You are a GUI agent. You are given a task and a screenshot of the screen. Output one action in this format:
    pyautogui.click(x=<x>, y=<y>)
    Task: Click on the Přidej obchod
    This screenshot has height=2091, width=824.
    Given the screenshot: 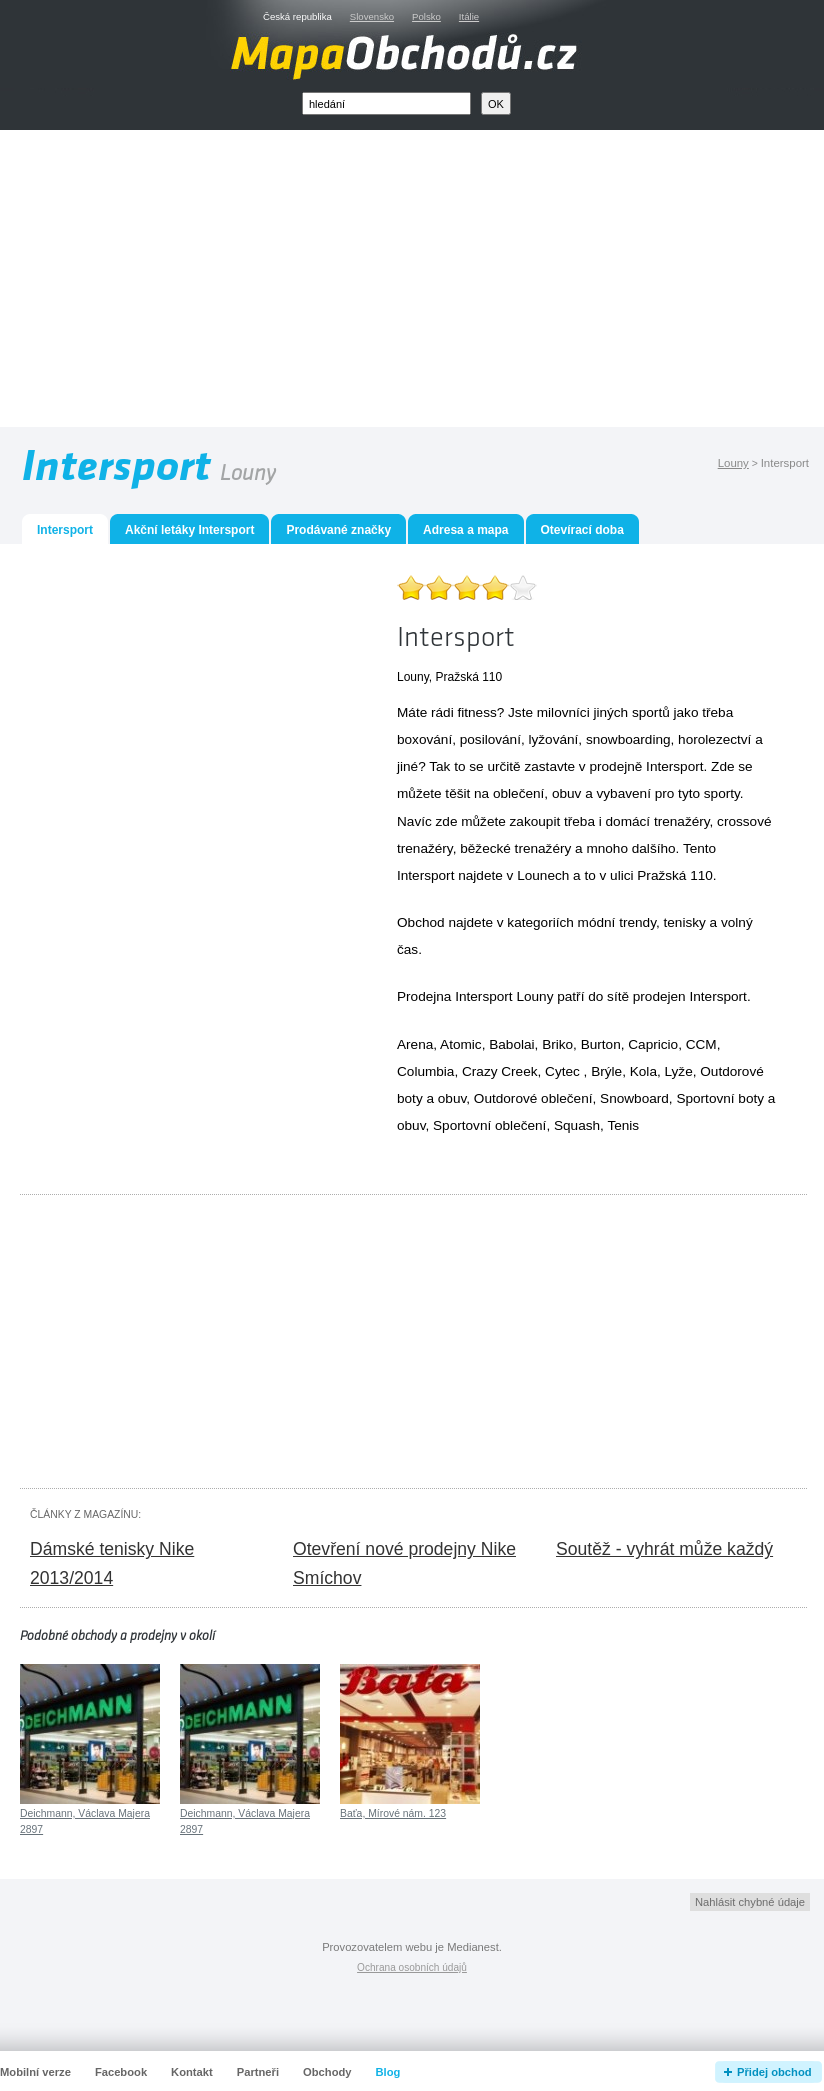 What is the action you would take?
    pyautogui.click(x=774, y=2072)
    